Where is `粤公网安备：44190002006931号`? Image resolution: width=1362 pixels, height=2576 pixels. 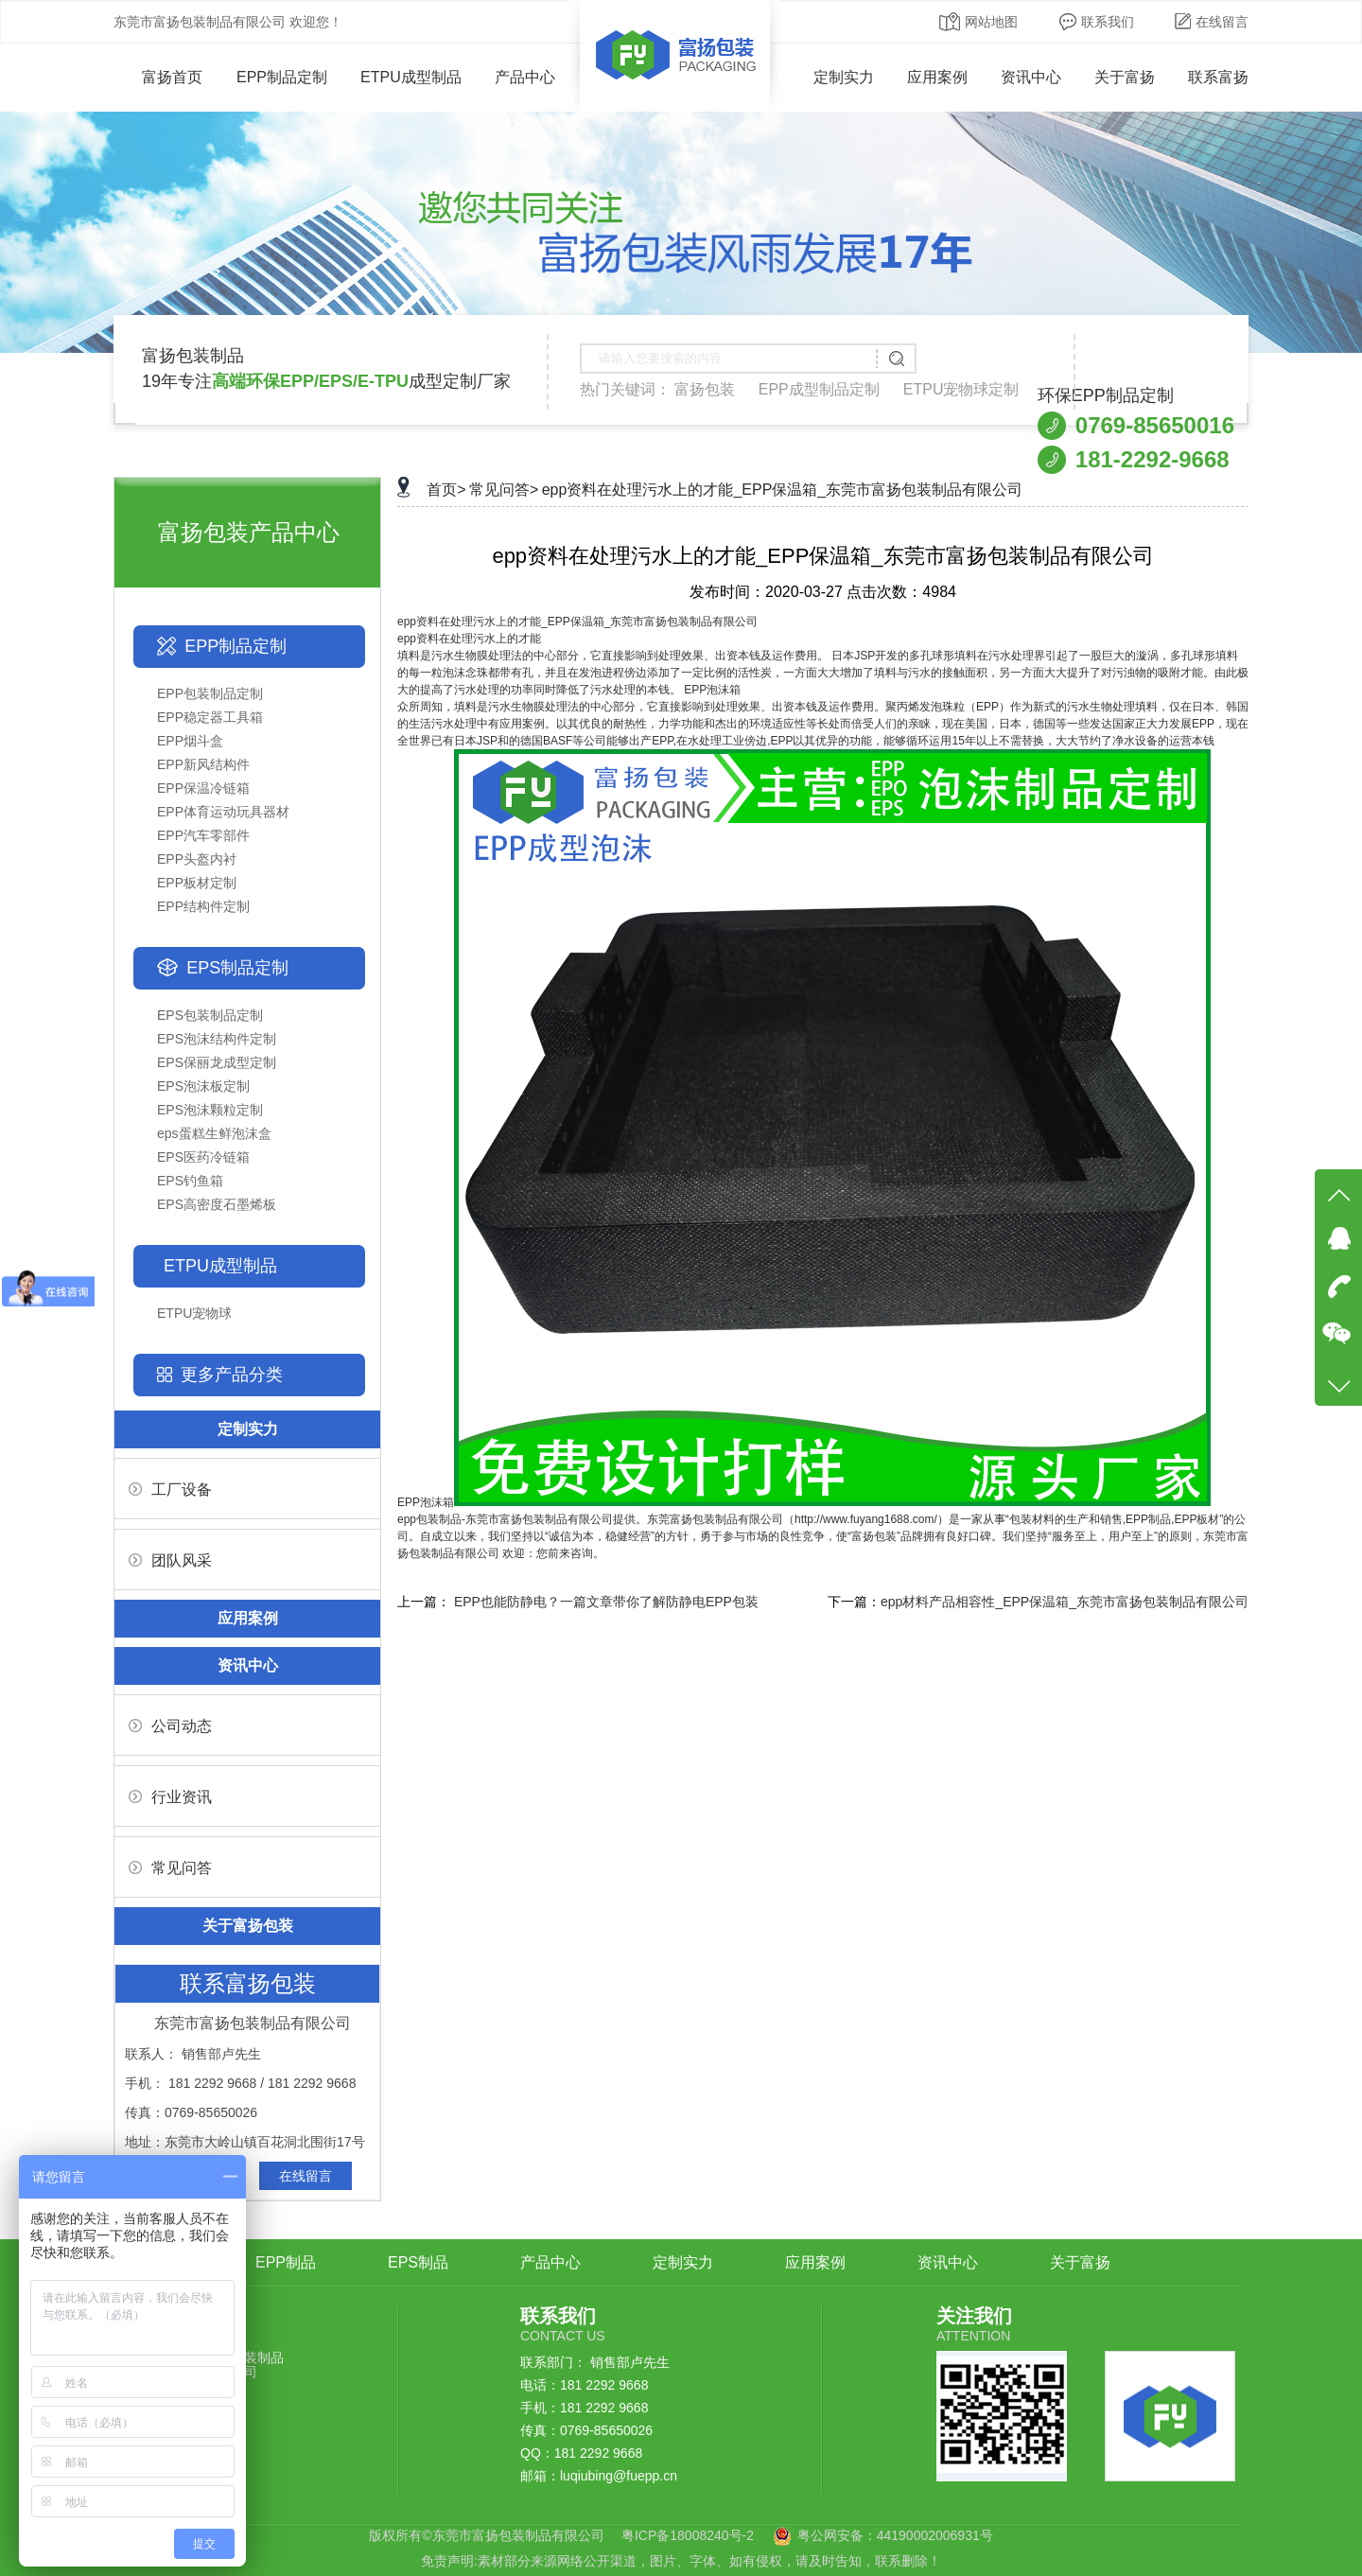 粤公网安备：44190002006931号 is located at coordinates (895, 2535).